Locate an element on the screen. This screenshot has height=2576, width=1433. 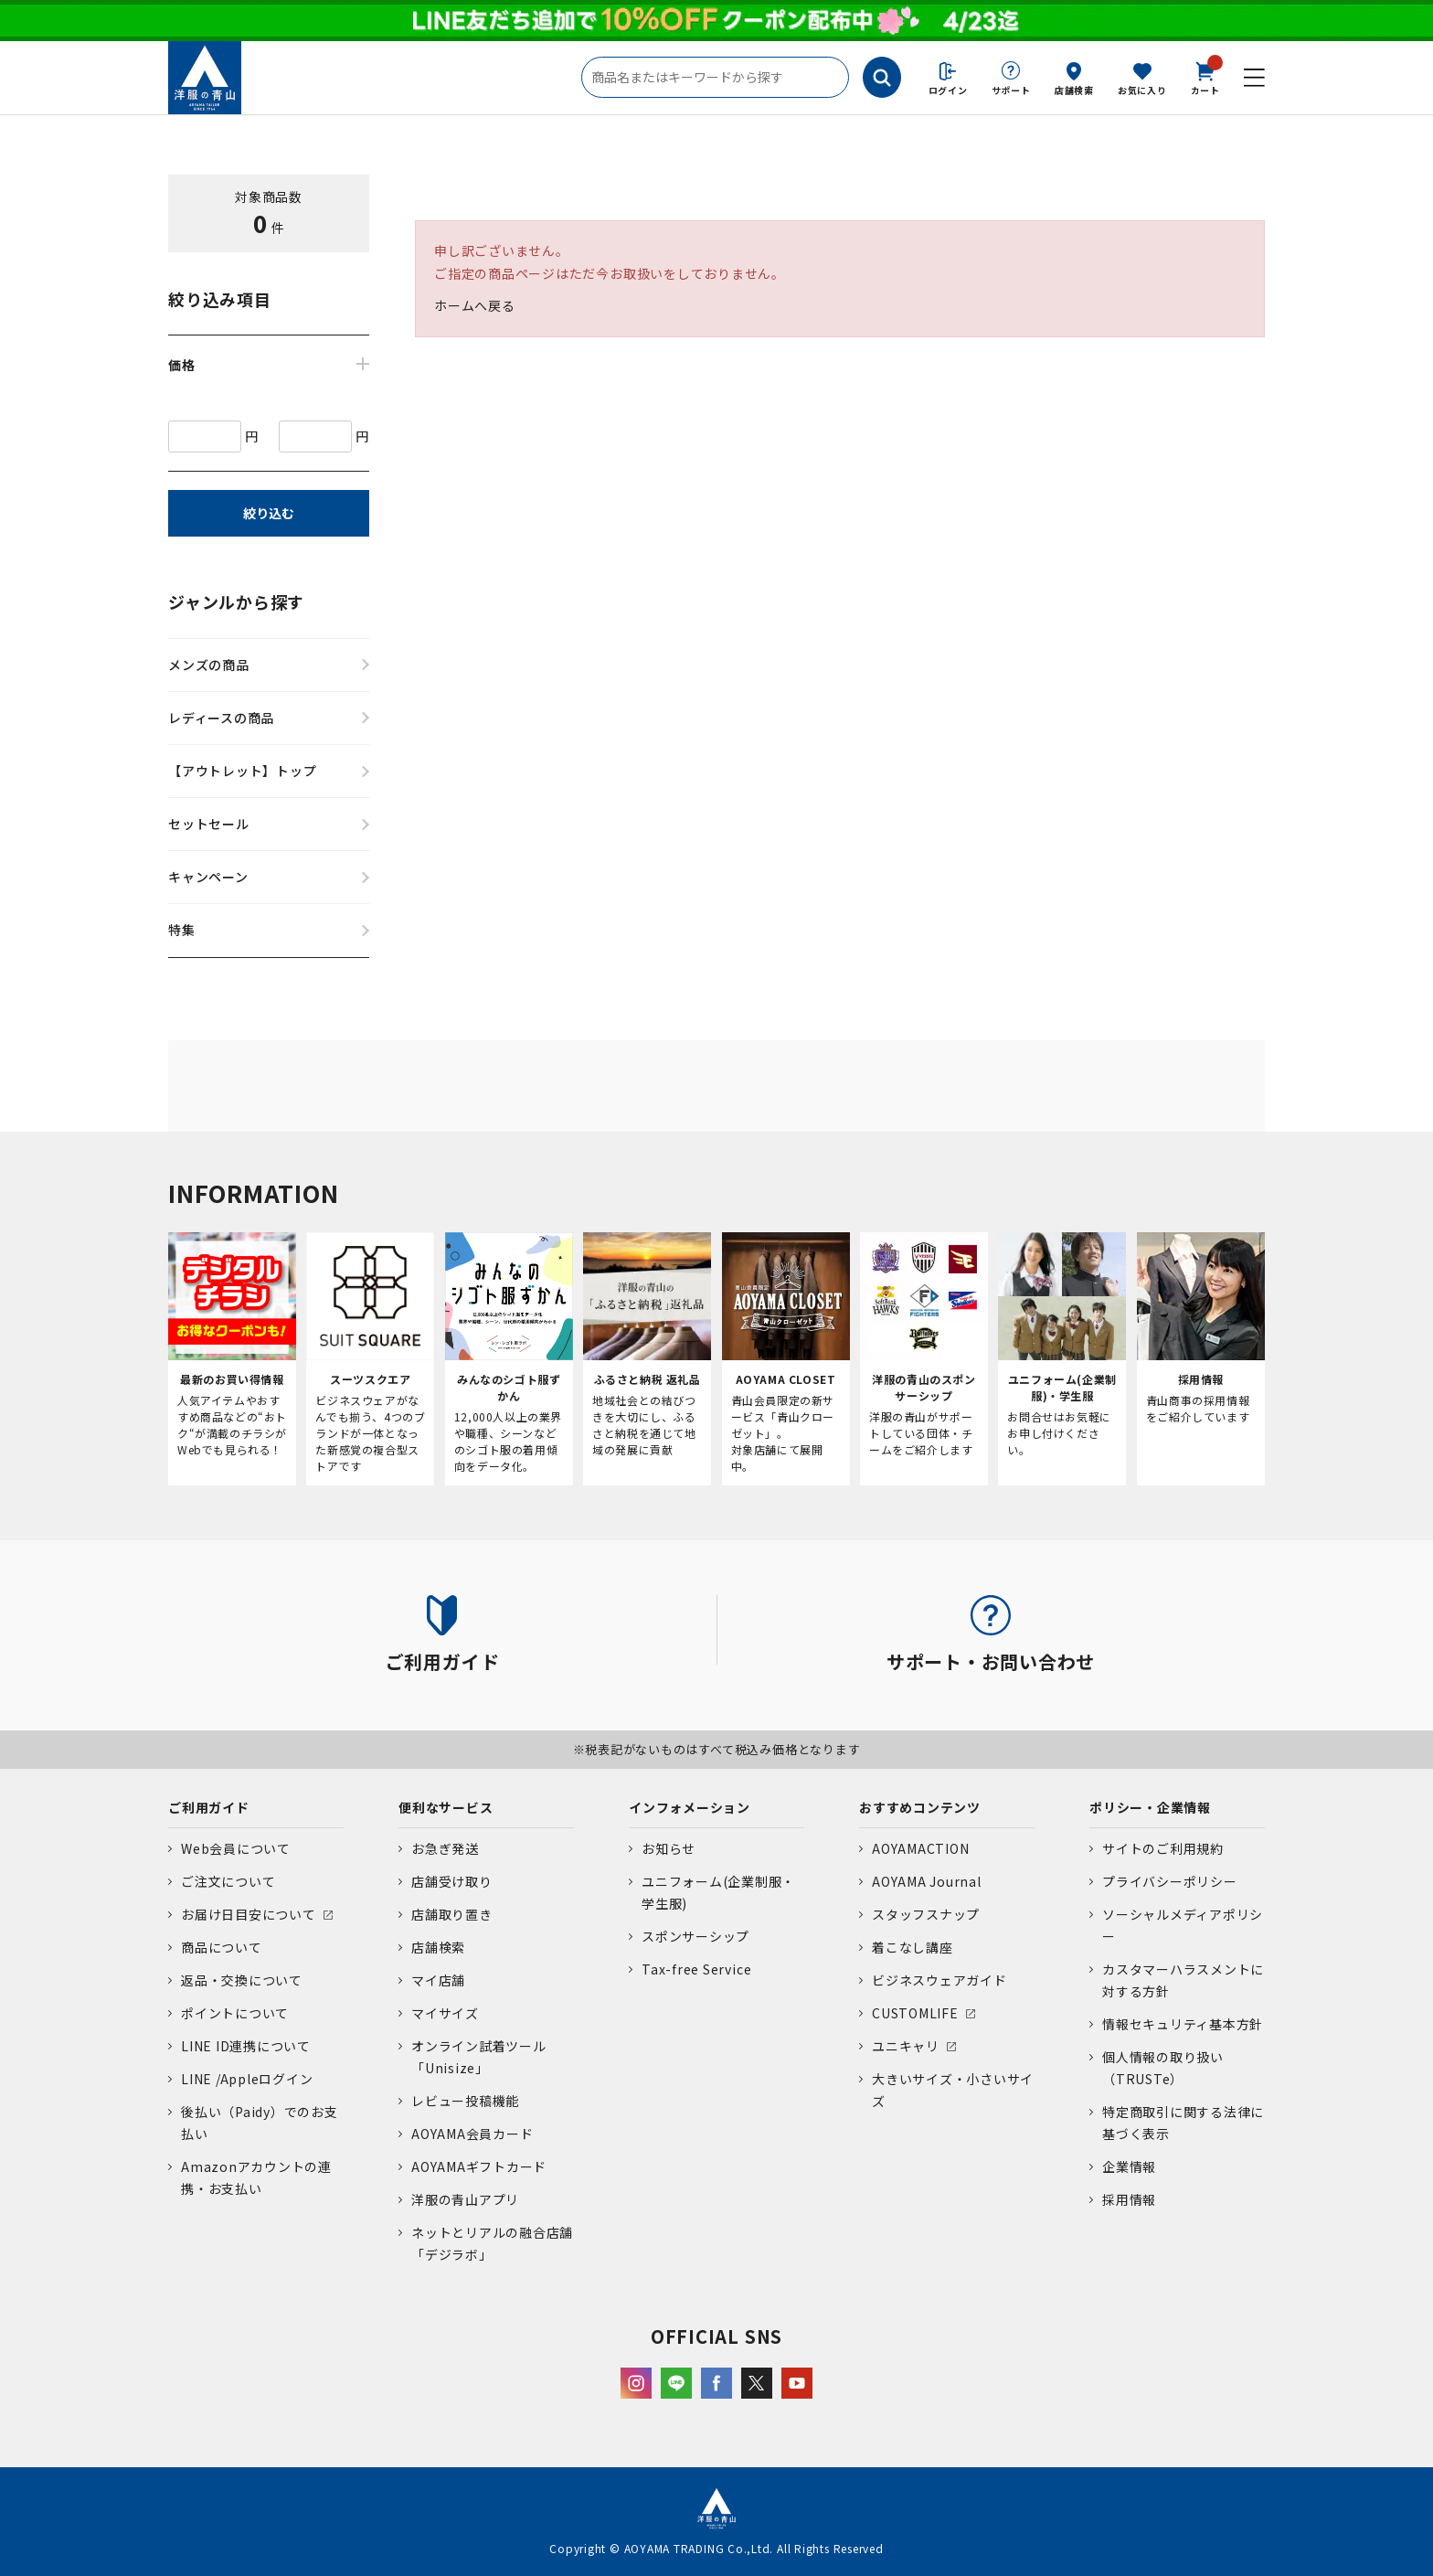
Tax-free Service is located at coordinates (696, 1969).